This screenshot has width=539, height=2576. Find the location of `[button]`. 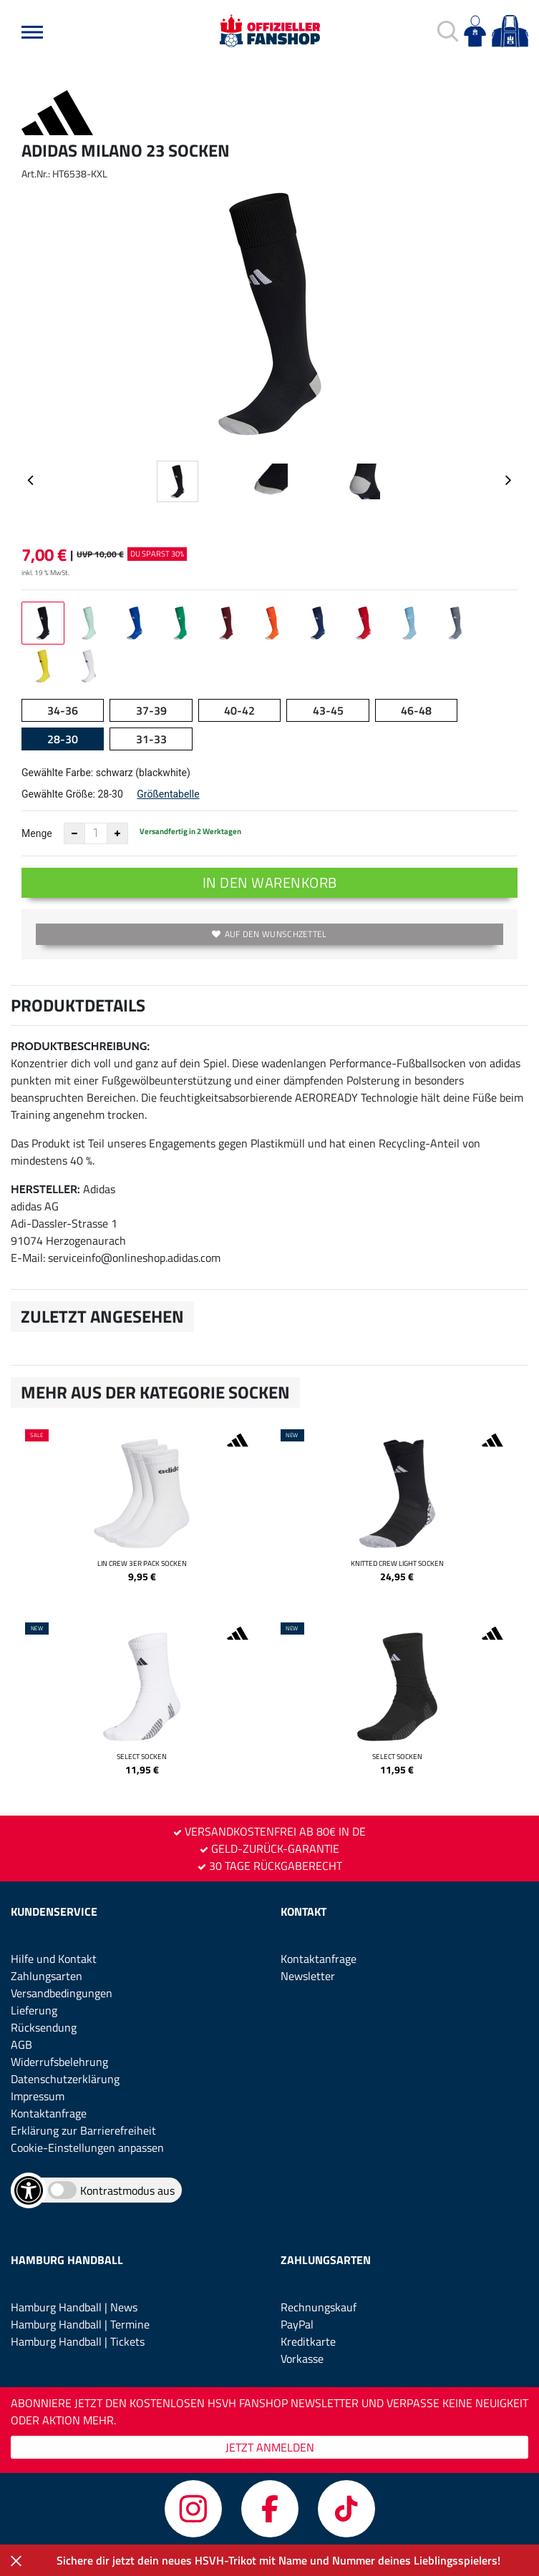

[button] is located at coordinates (32, 32).